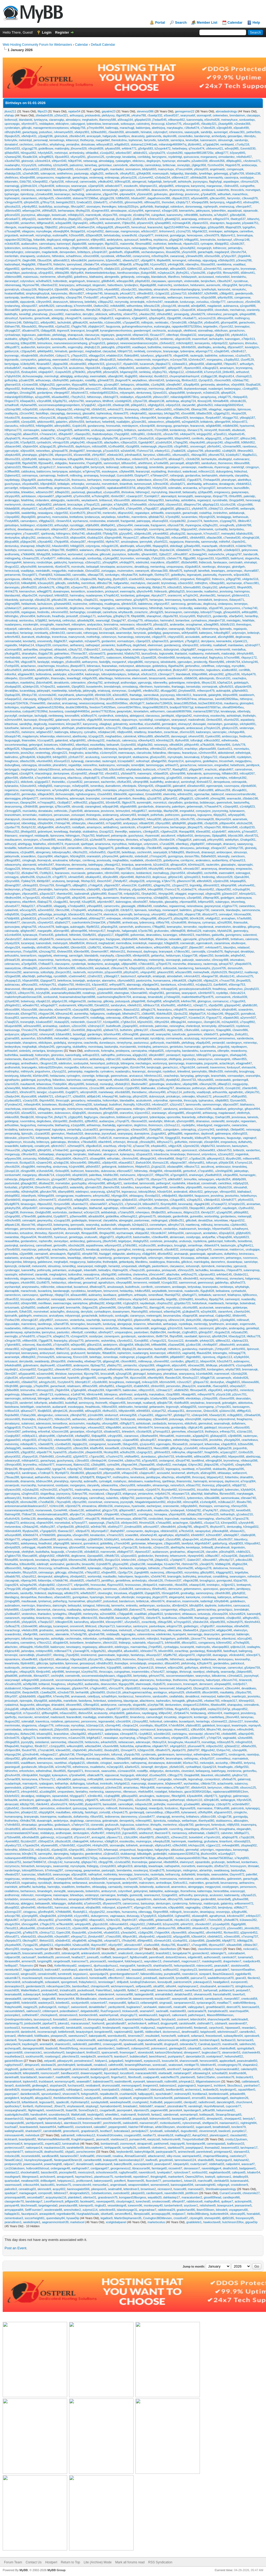  Describe the element at coordinates (12, 748) in the screenshot. I see `w9klgnl526` at that location.